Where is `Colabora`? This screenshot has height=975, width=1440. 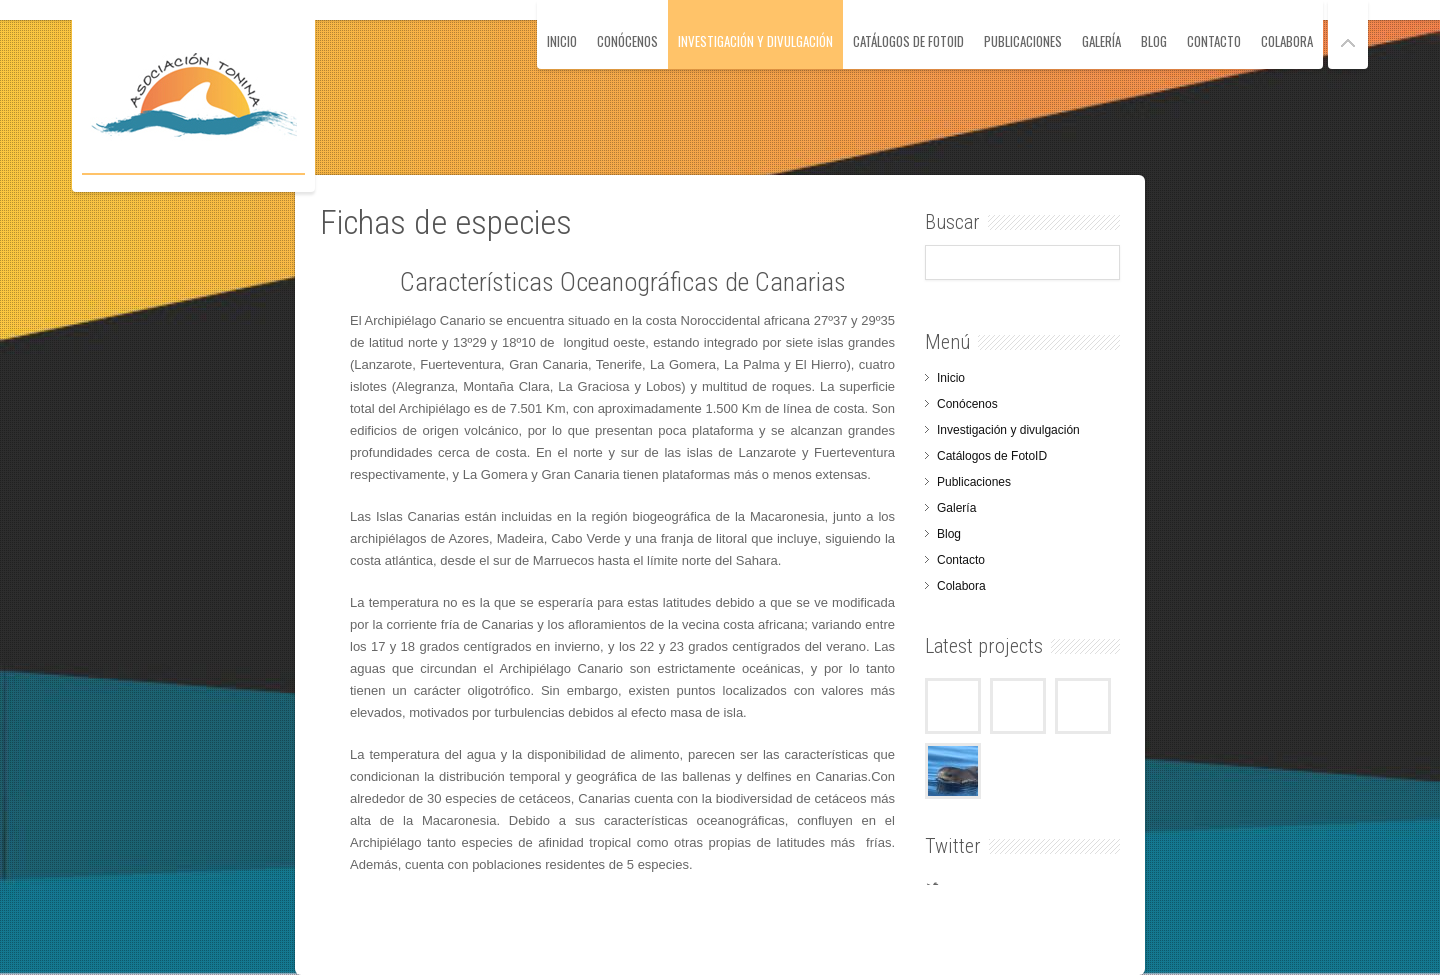 Colabora is located at coordinates (1287, 41).